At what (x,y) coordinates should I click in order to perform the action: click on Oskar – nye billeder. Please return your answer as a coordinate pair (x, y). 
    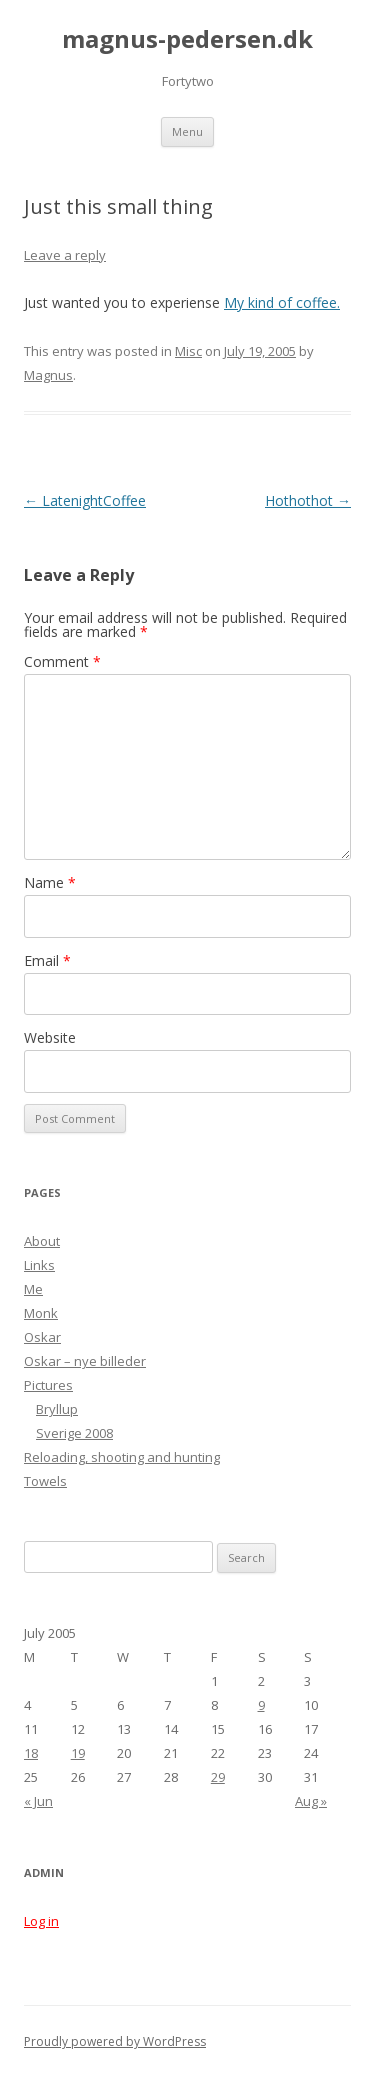
    Looking at the image, I should click on (85, 1361).